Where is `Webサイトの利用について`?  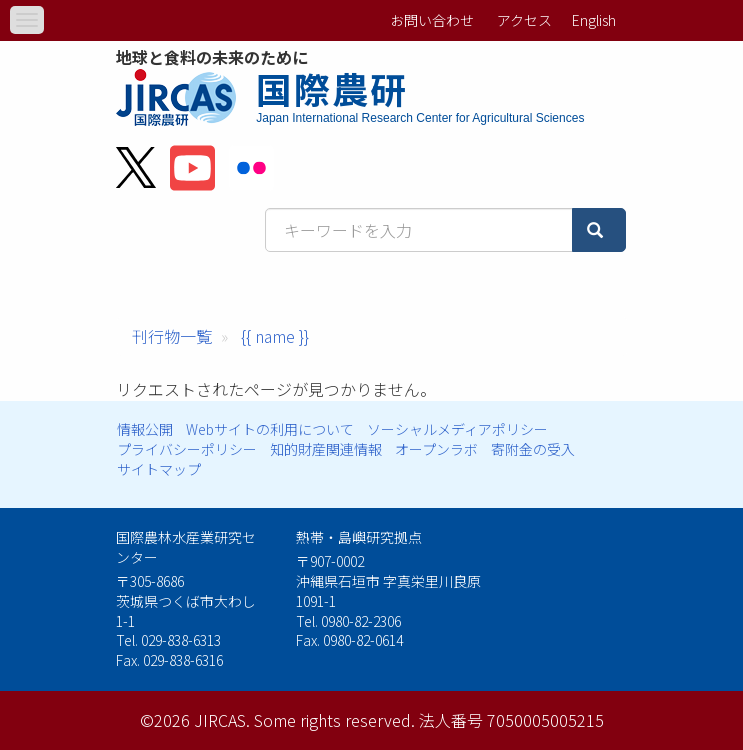 Webサイトの利用について is located at coordinates (270, 429).